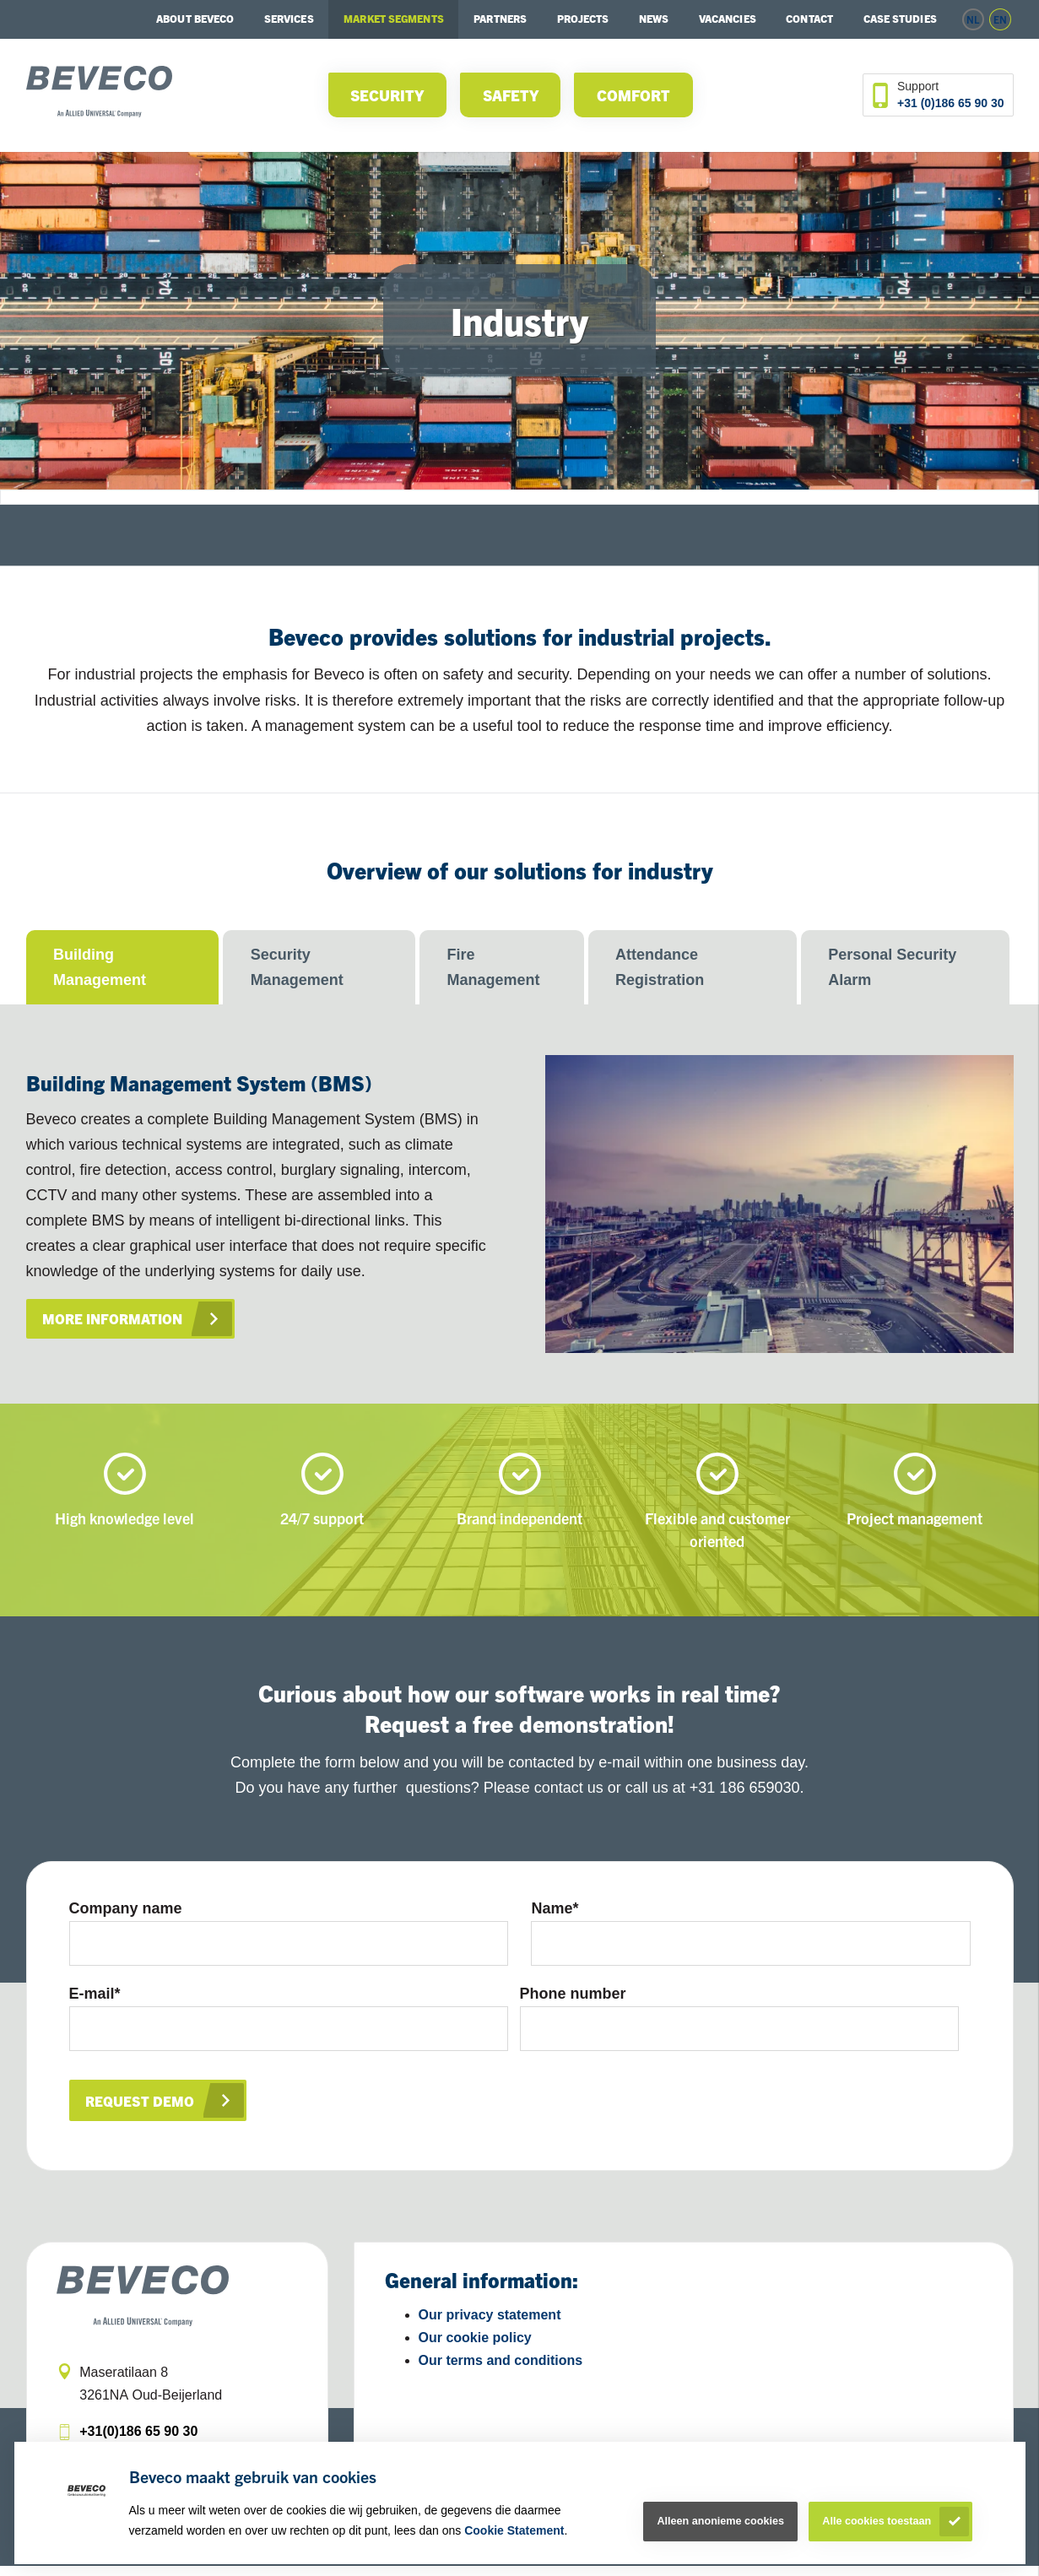 The image size is (1039, 2576). Describe the element at coordinates (659, 967) in the screenshot. I see `Attendance Registration` at that location.